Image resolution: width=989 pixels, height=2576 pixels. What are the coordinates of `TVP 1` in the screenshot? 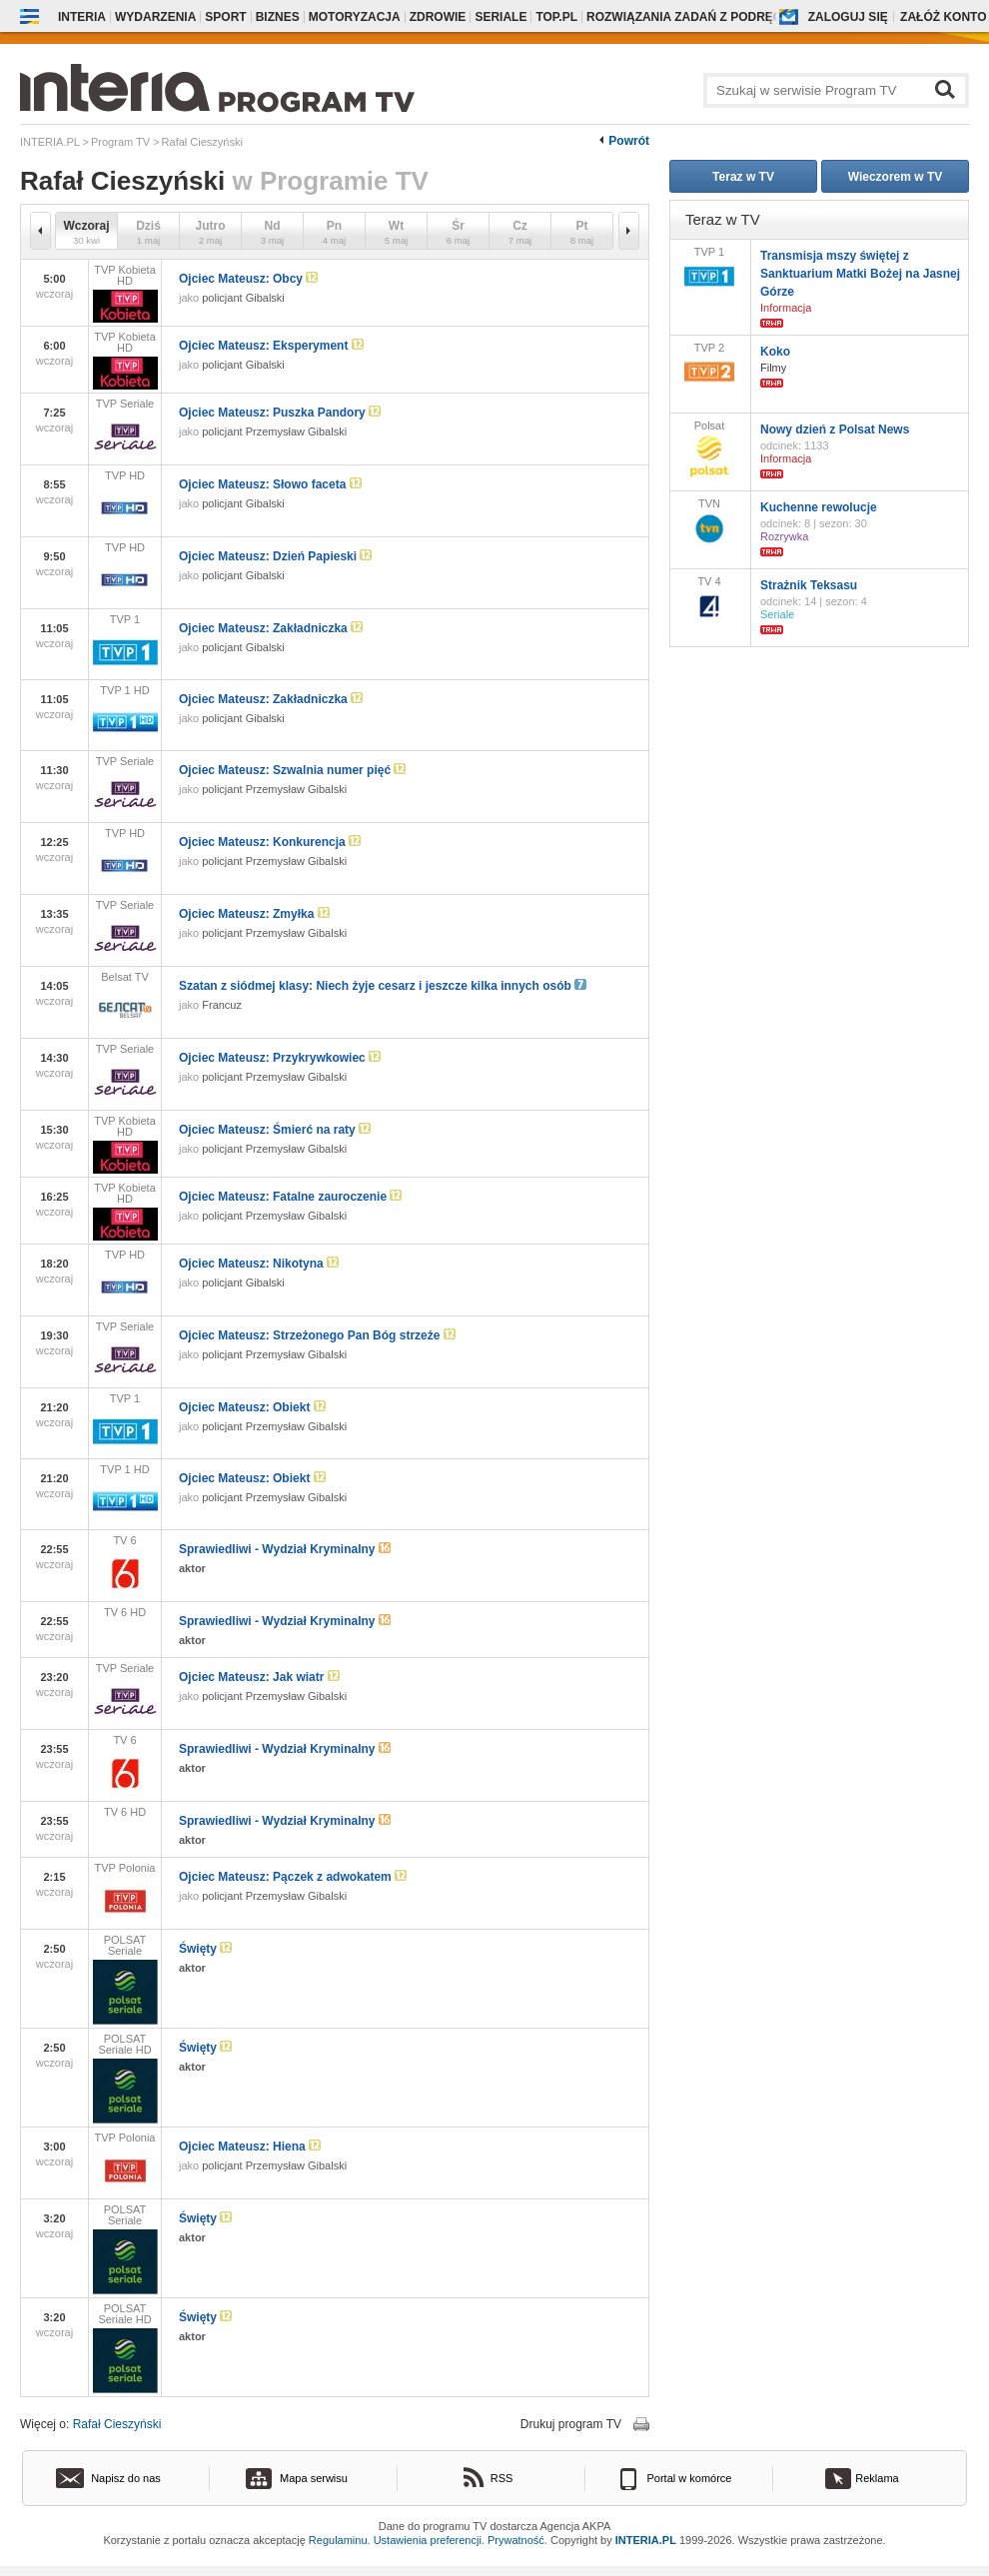 It's located at (125, 644).